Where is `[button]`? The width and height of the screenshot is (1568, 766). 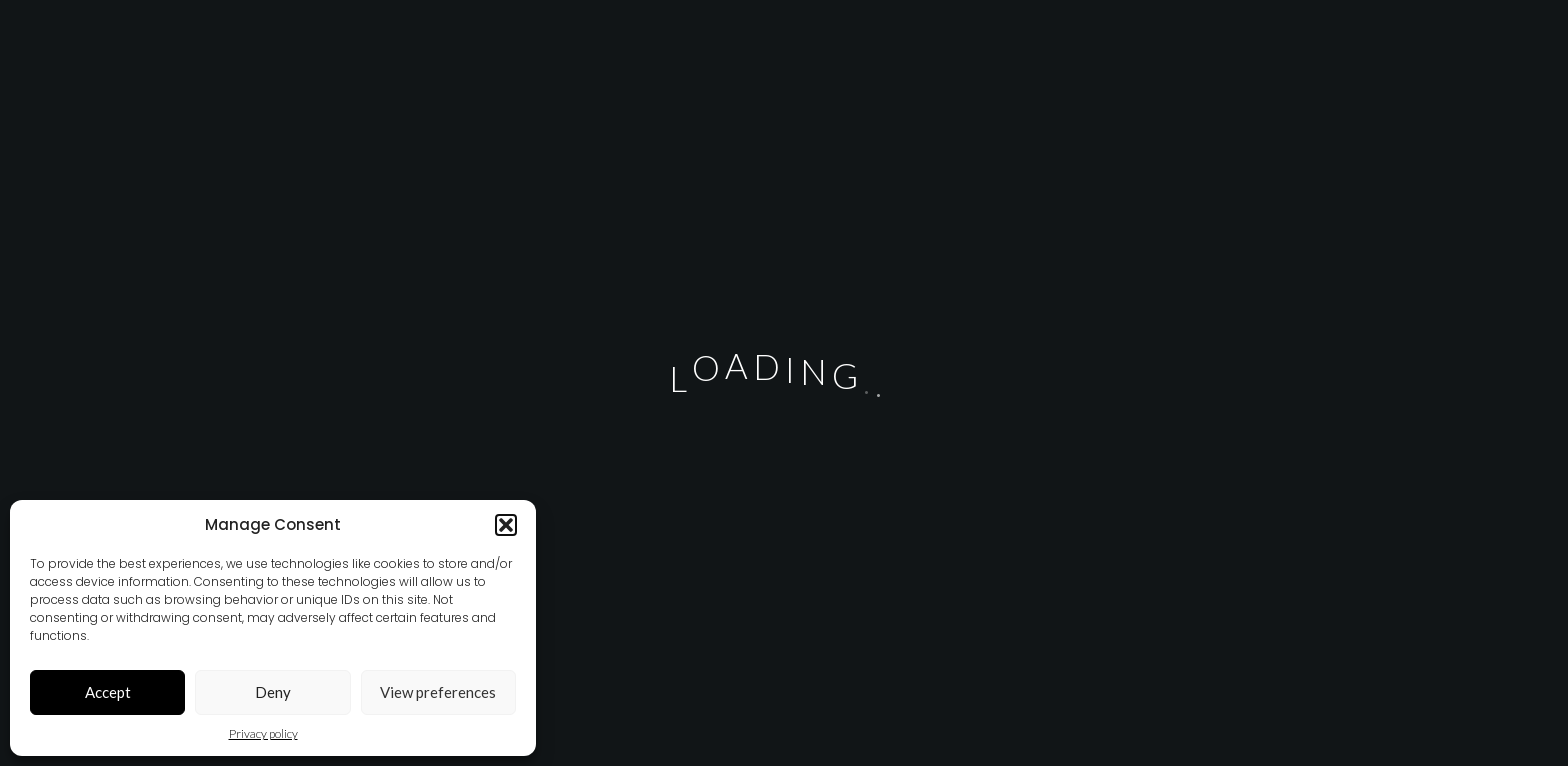 [button] is located at coordinates (506, 525).